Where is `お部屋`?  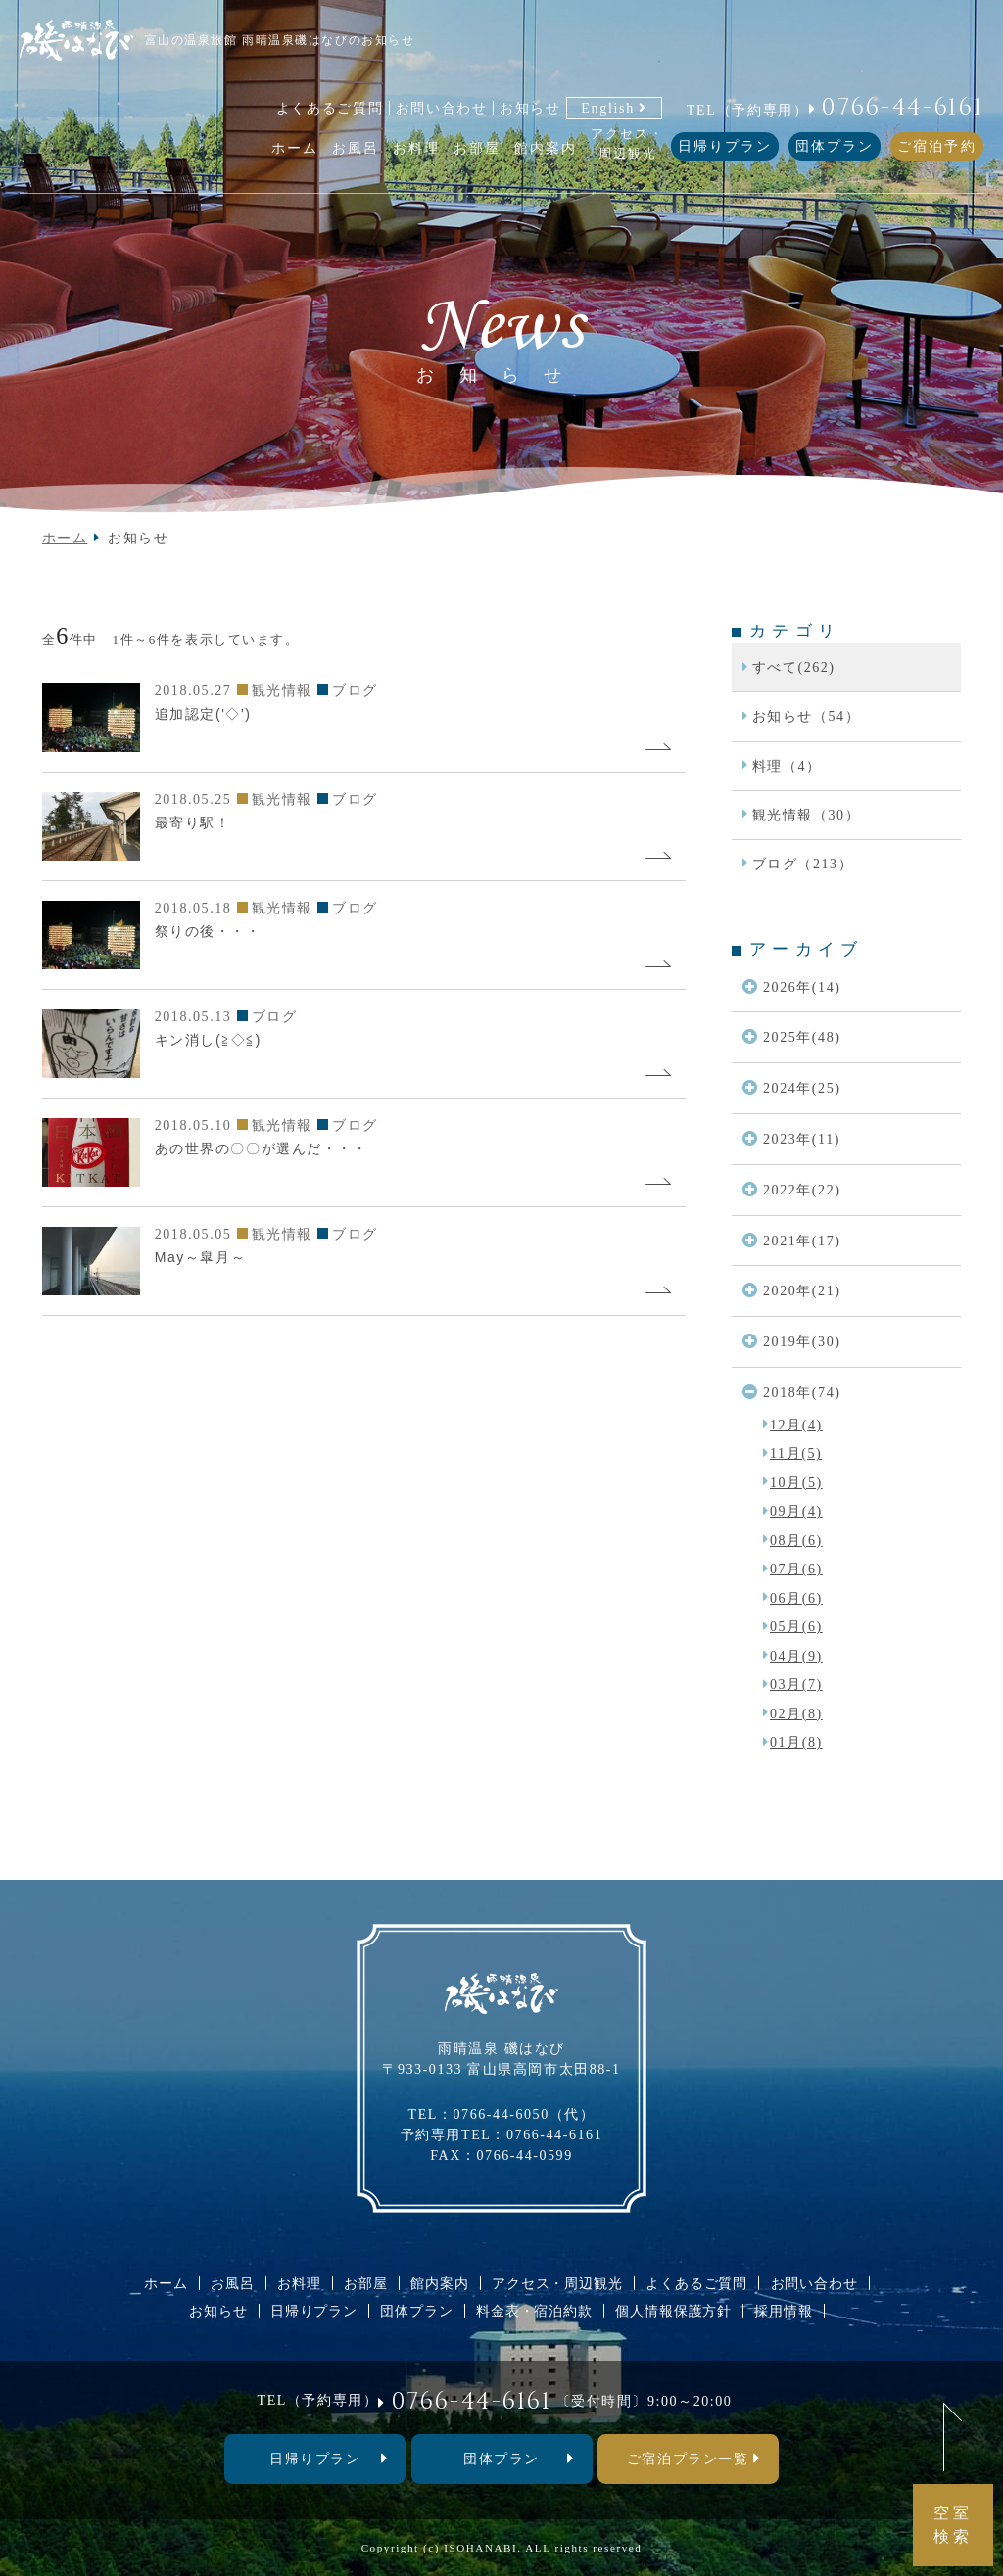
お部屋 is located at coordinates (366, 2283).